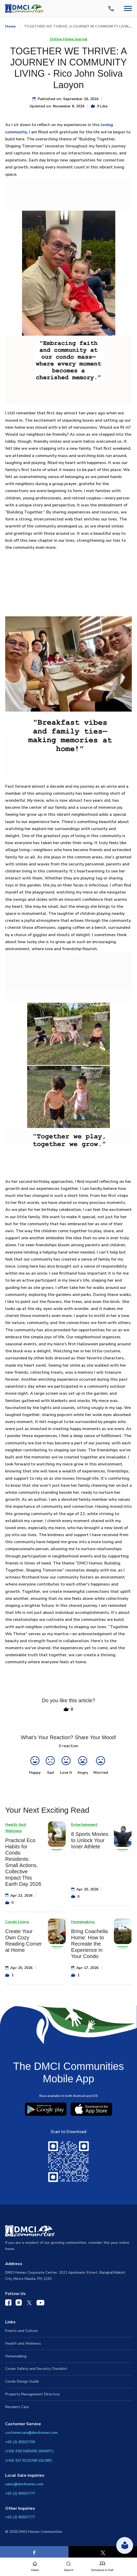  Describe the element at coordinates (36, 2368) in the screenshot. I see `Condo Safety and Security Checklist` at that location.